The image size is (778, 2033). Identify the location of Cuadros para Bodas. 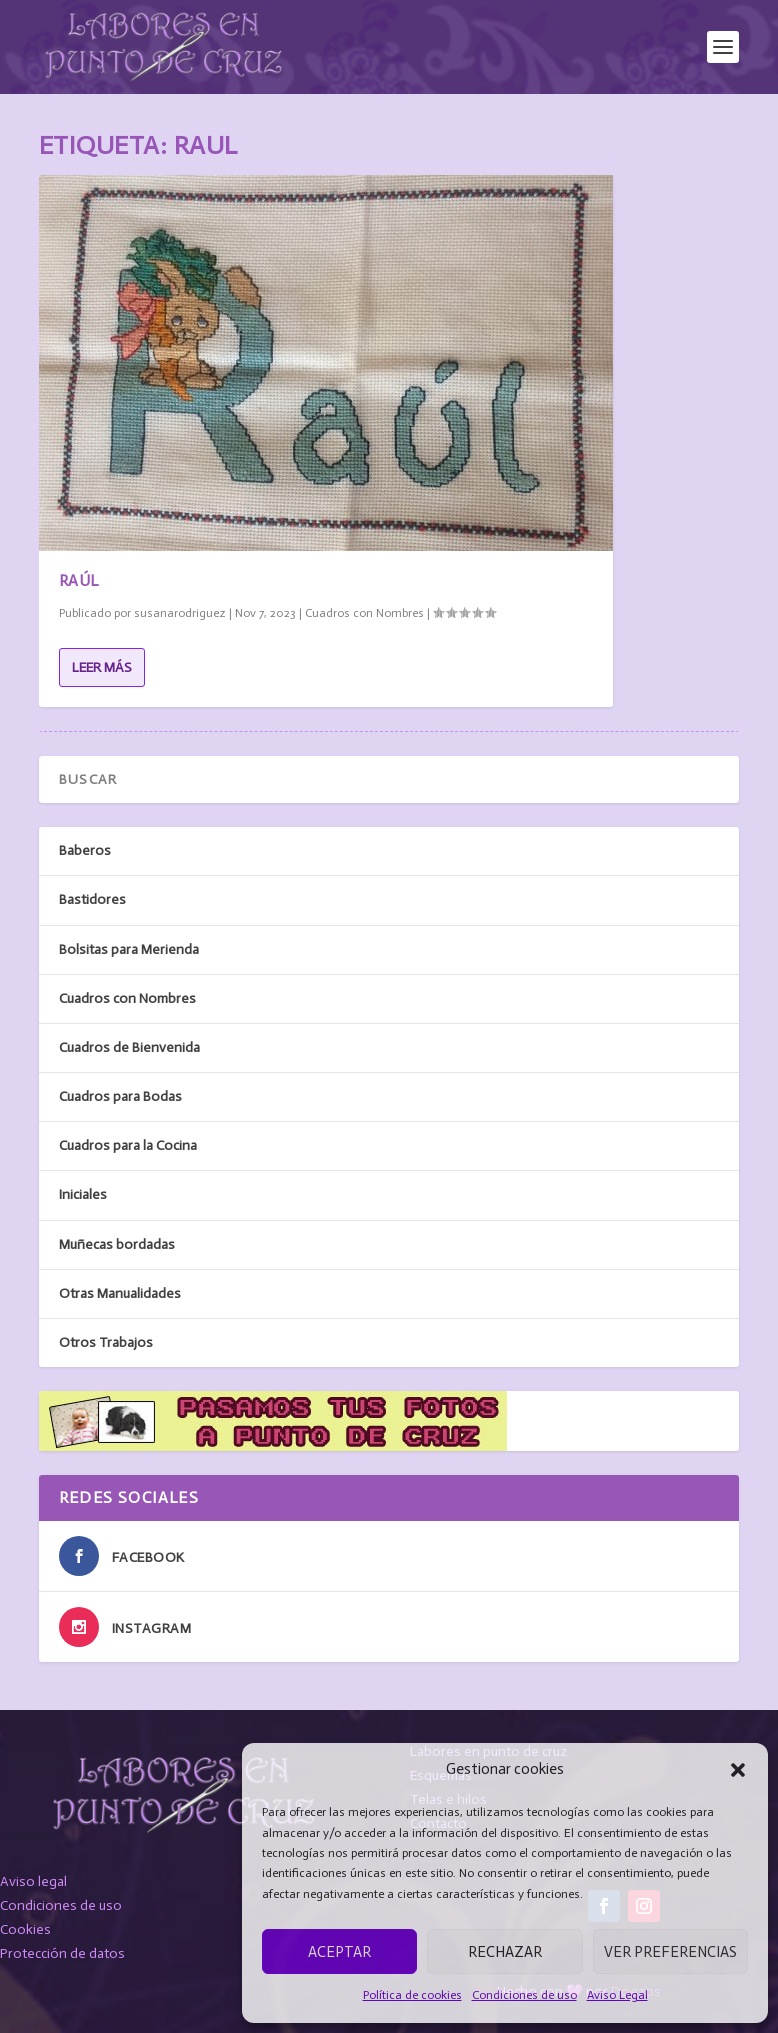
(120, 1096).